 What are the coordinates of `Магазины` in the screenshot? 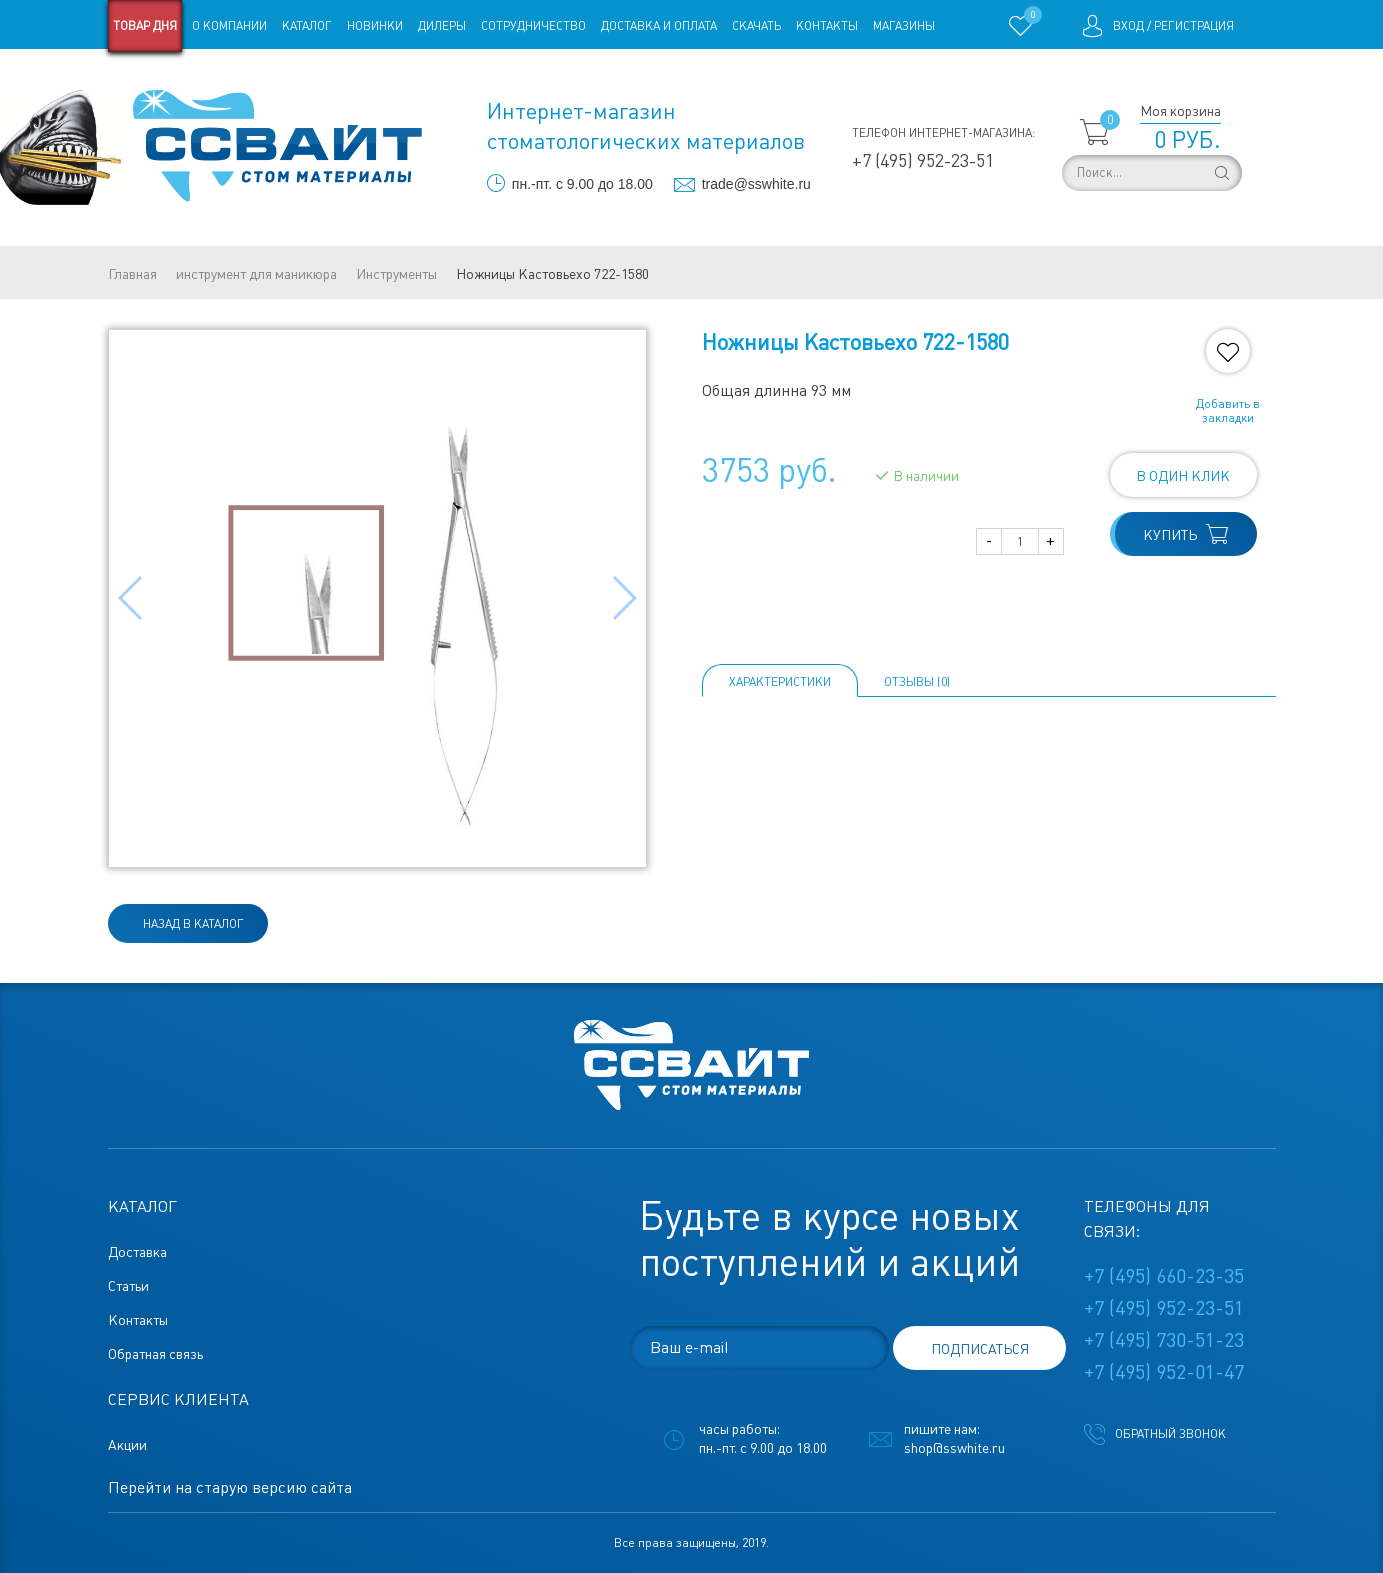 It's located at (904, 26).